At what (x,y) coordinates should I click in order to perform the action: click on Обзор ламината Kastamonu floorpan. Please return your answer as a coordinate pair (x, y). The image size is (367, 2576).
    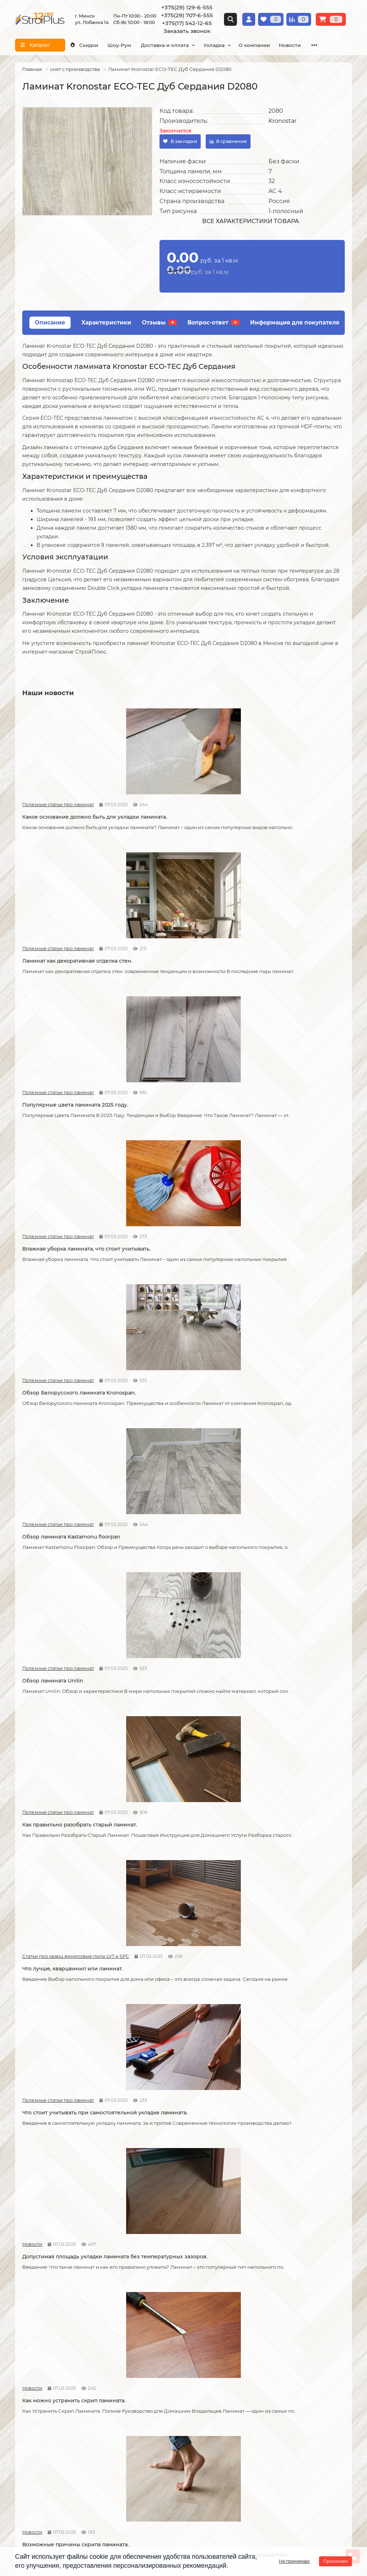
    Looking at the image, I should click on (291, 963).